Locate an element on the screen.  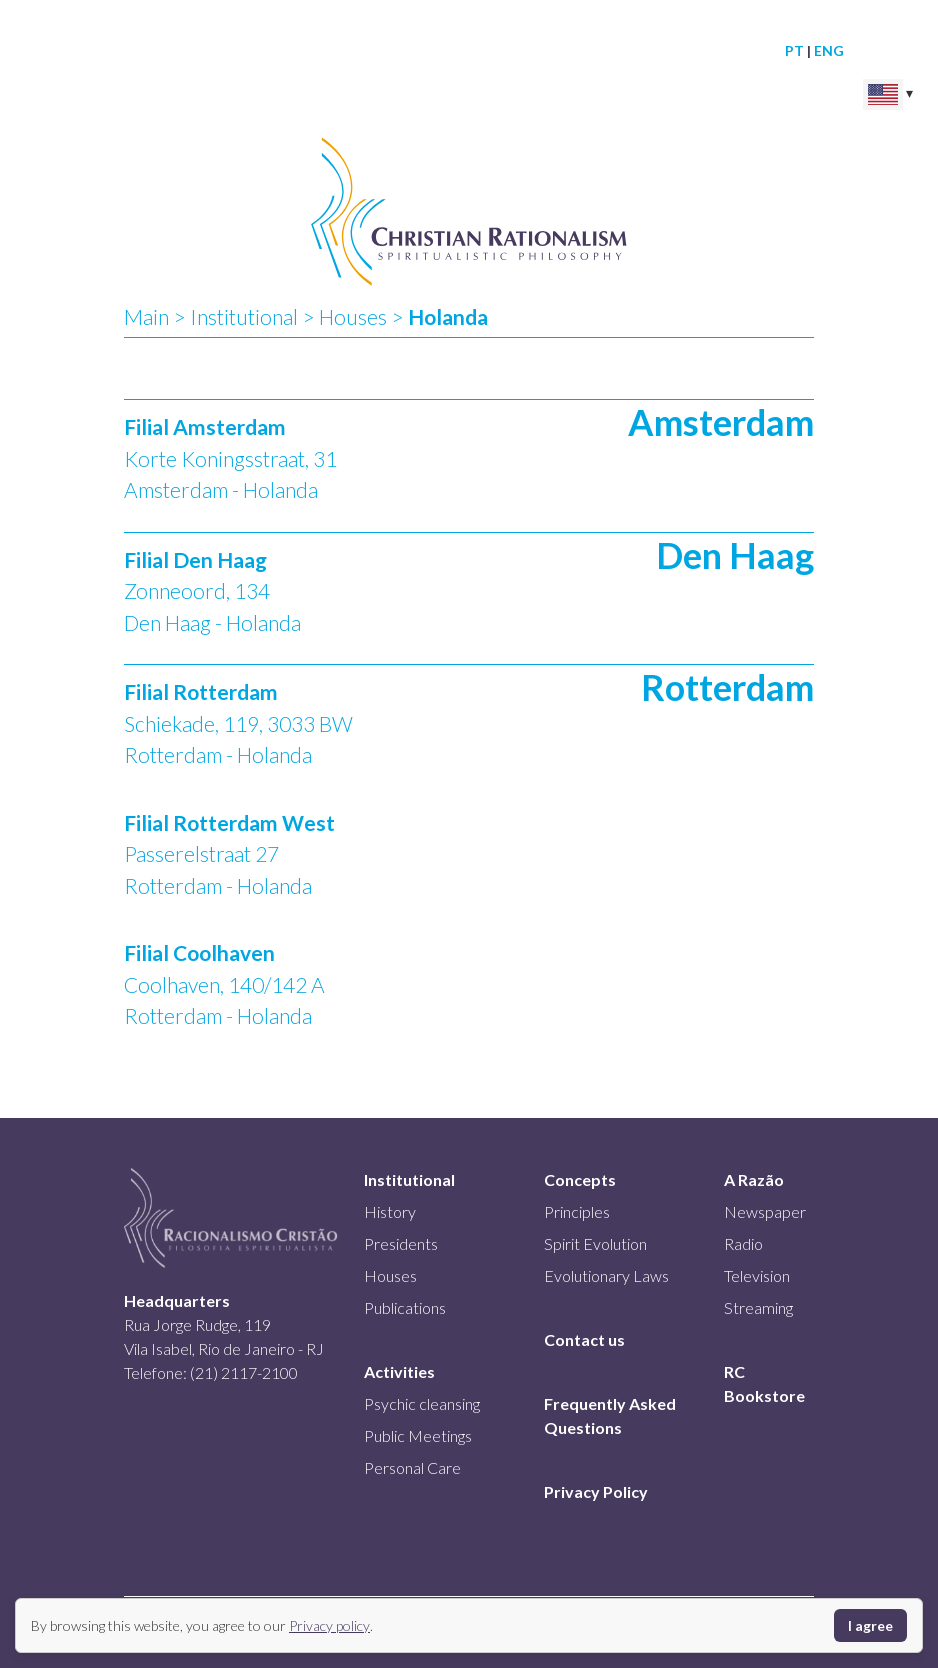
Public Meetings is located at coordinates (418, 1435).